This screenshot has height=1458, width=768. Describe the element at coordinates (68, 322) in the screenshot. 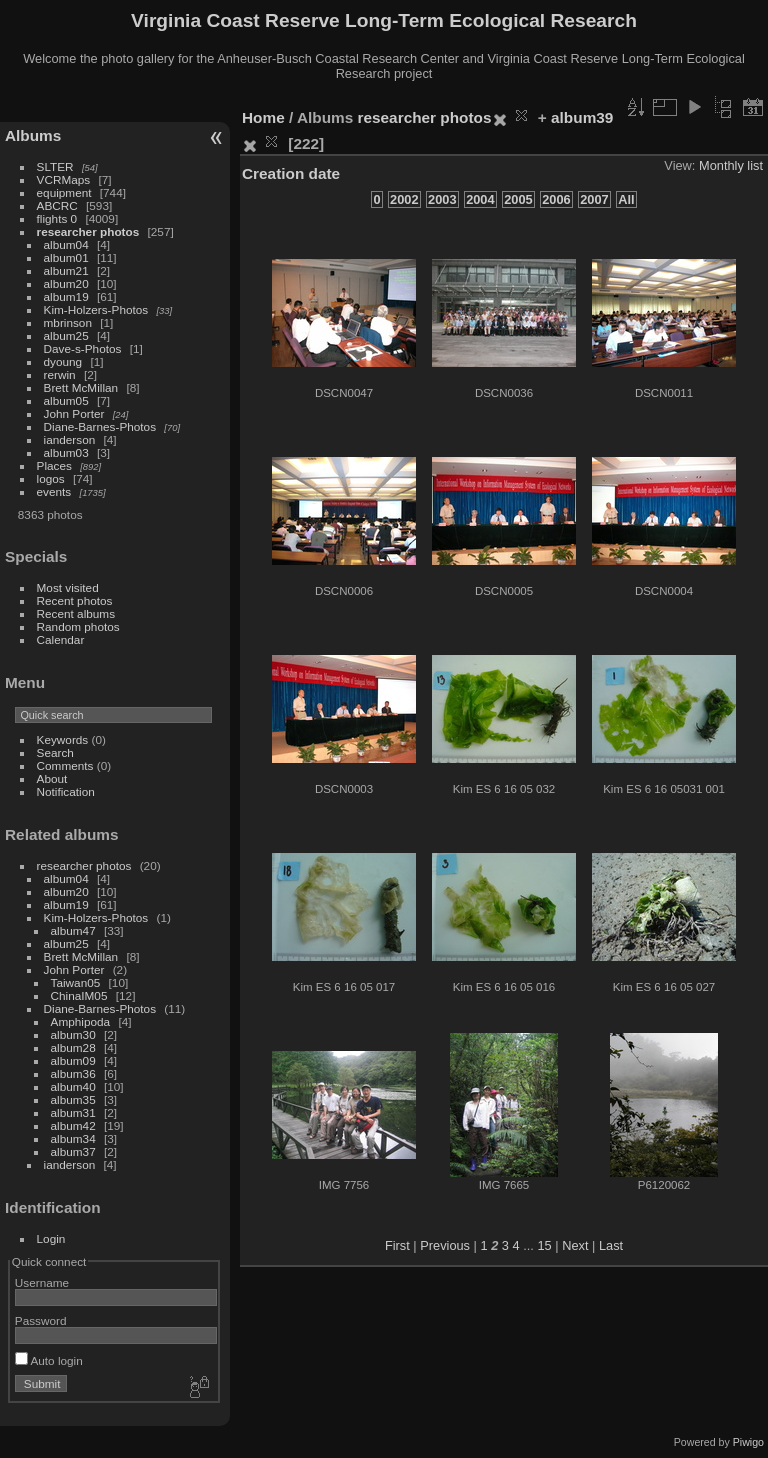

I see `mbrinson` at that location.